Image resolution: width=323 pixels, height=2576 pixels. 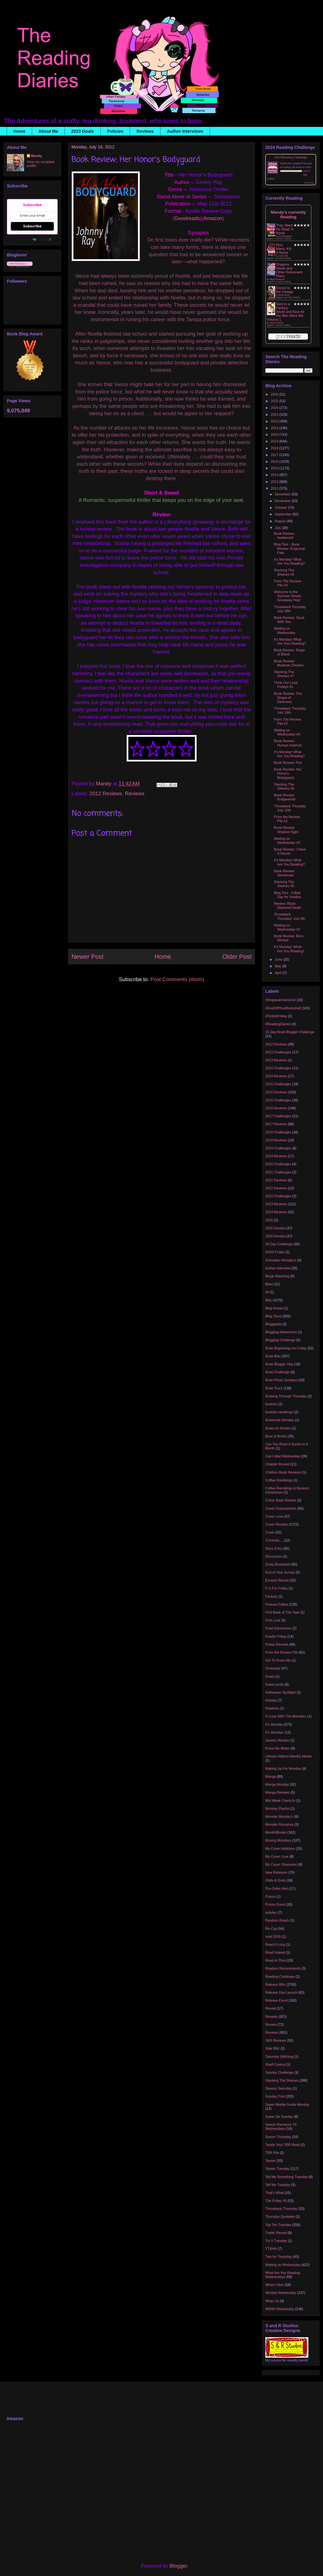 I want to click on 2018 Reviews, so click(x=276, y=1140).